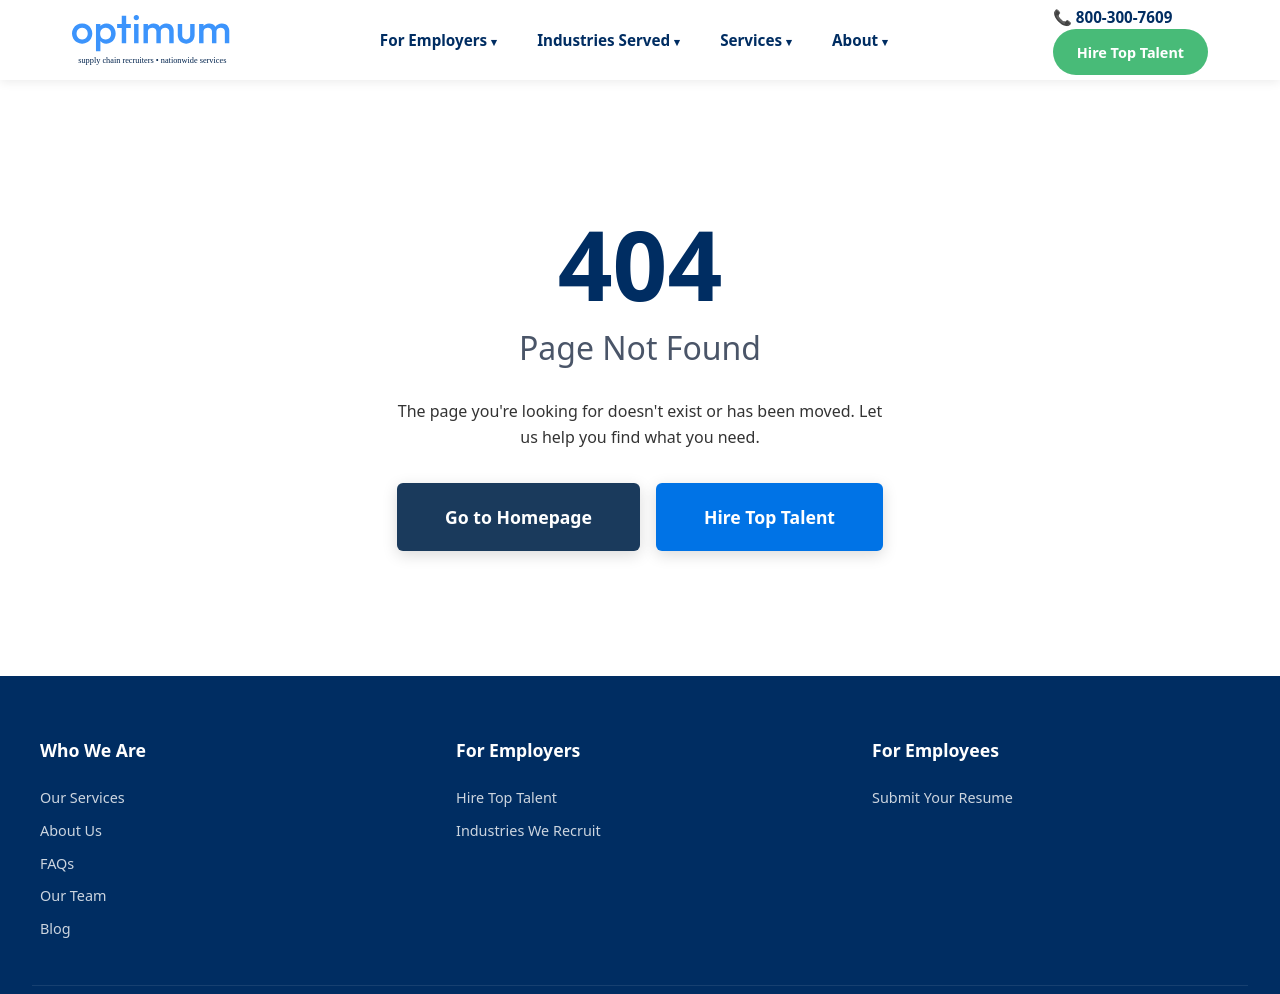  Describe the element at coordinates (518, 517) in the screenshot. I see `Go to Homepage` at that location.